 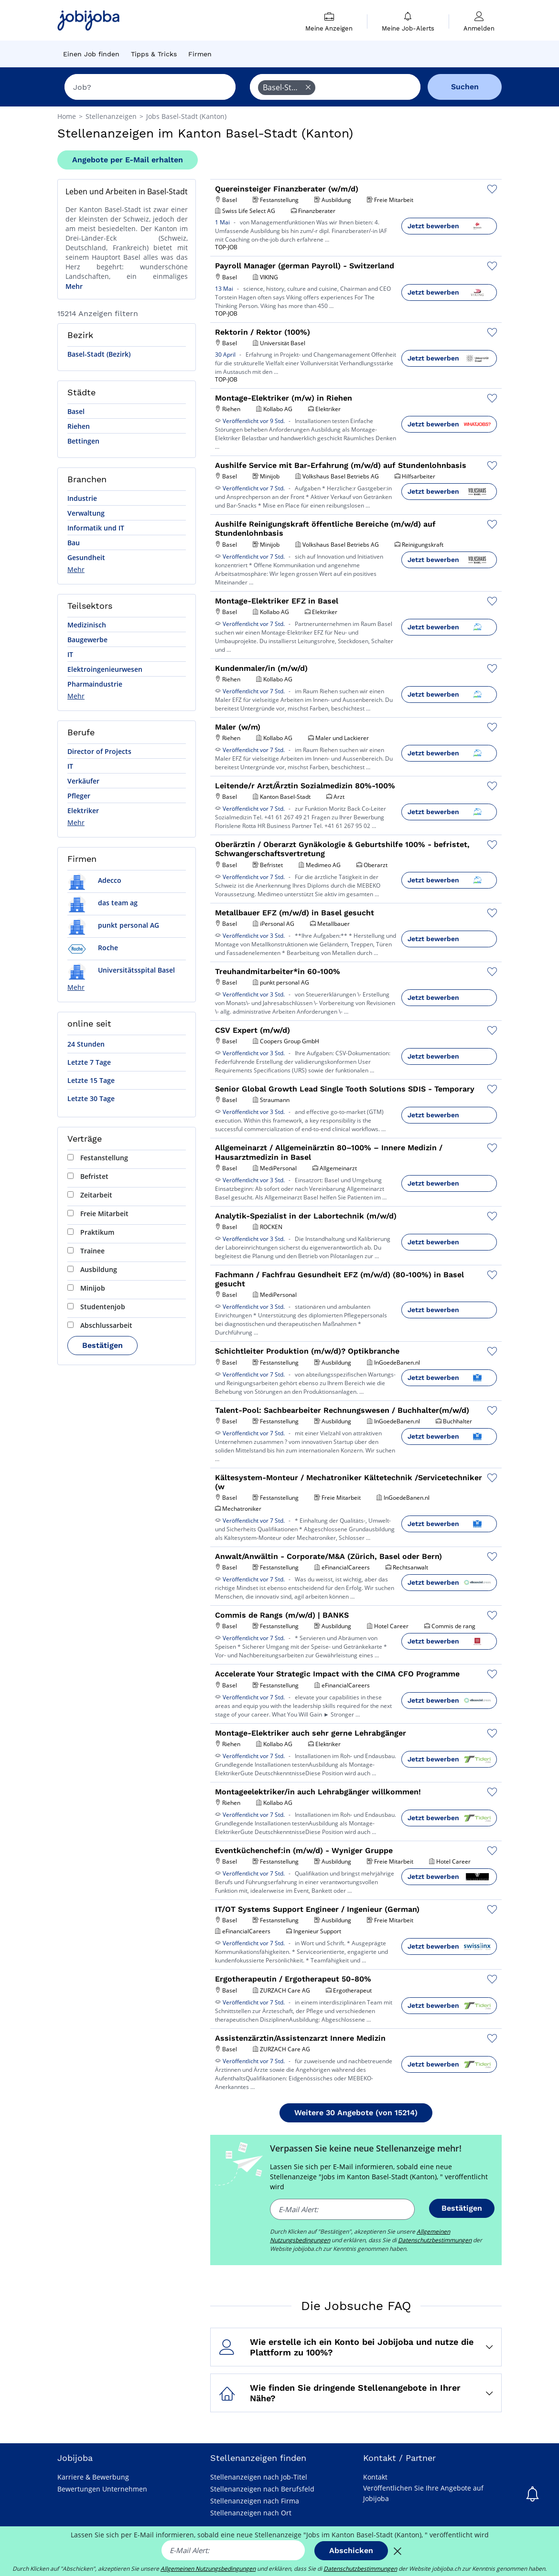 I want to click on Basel, so click(x=76, y=411).